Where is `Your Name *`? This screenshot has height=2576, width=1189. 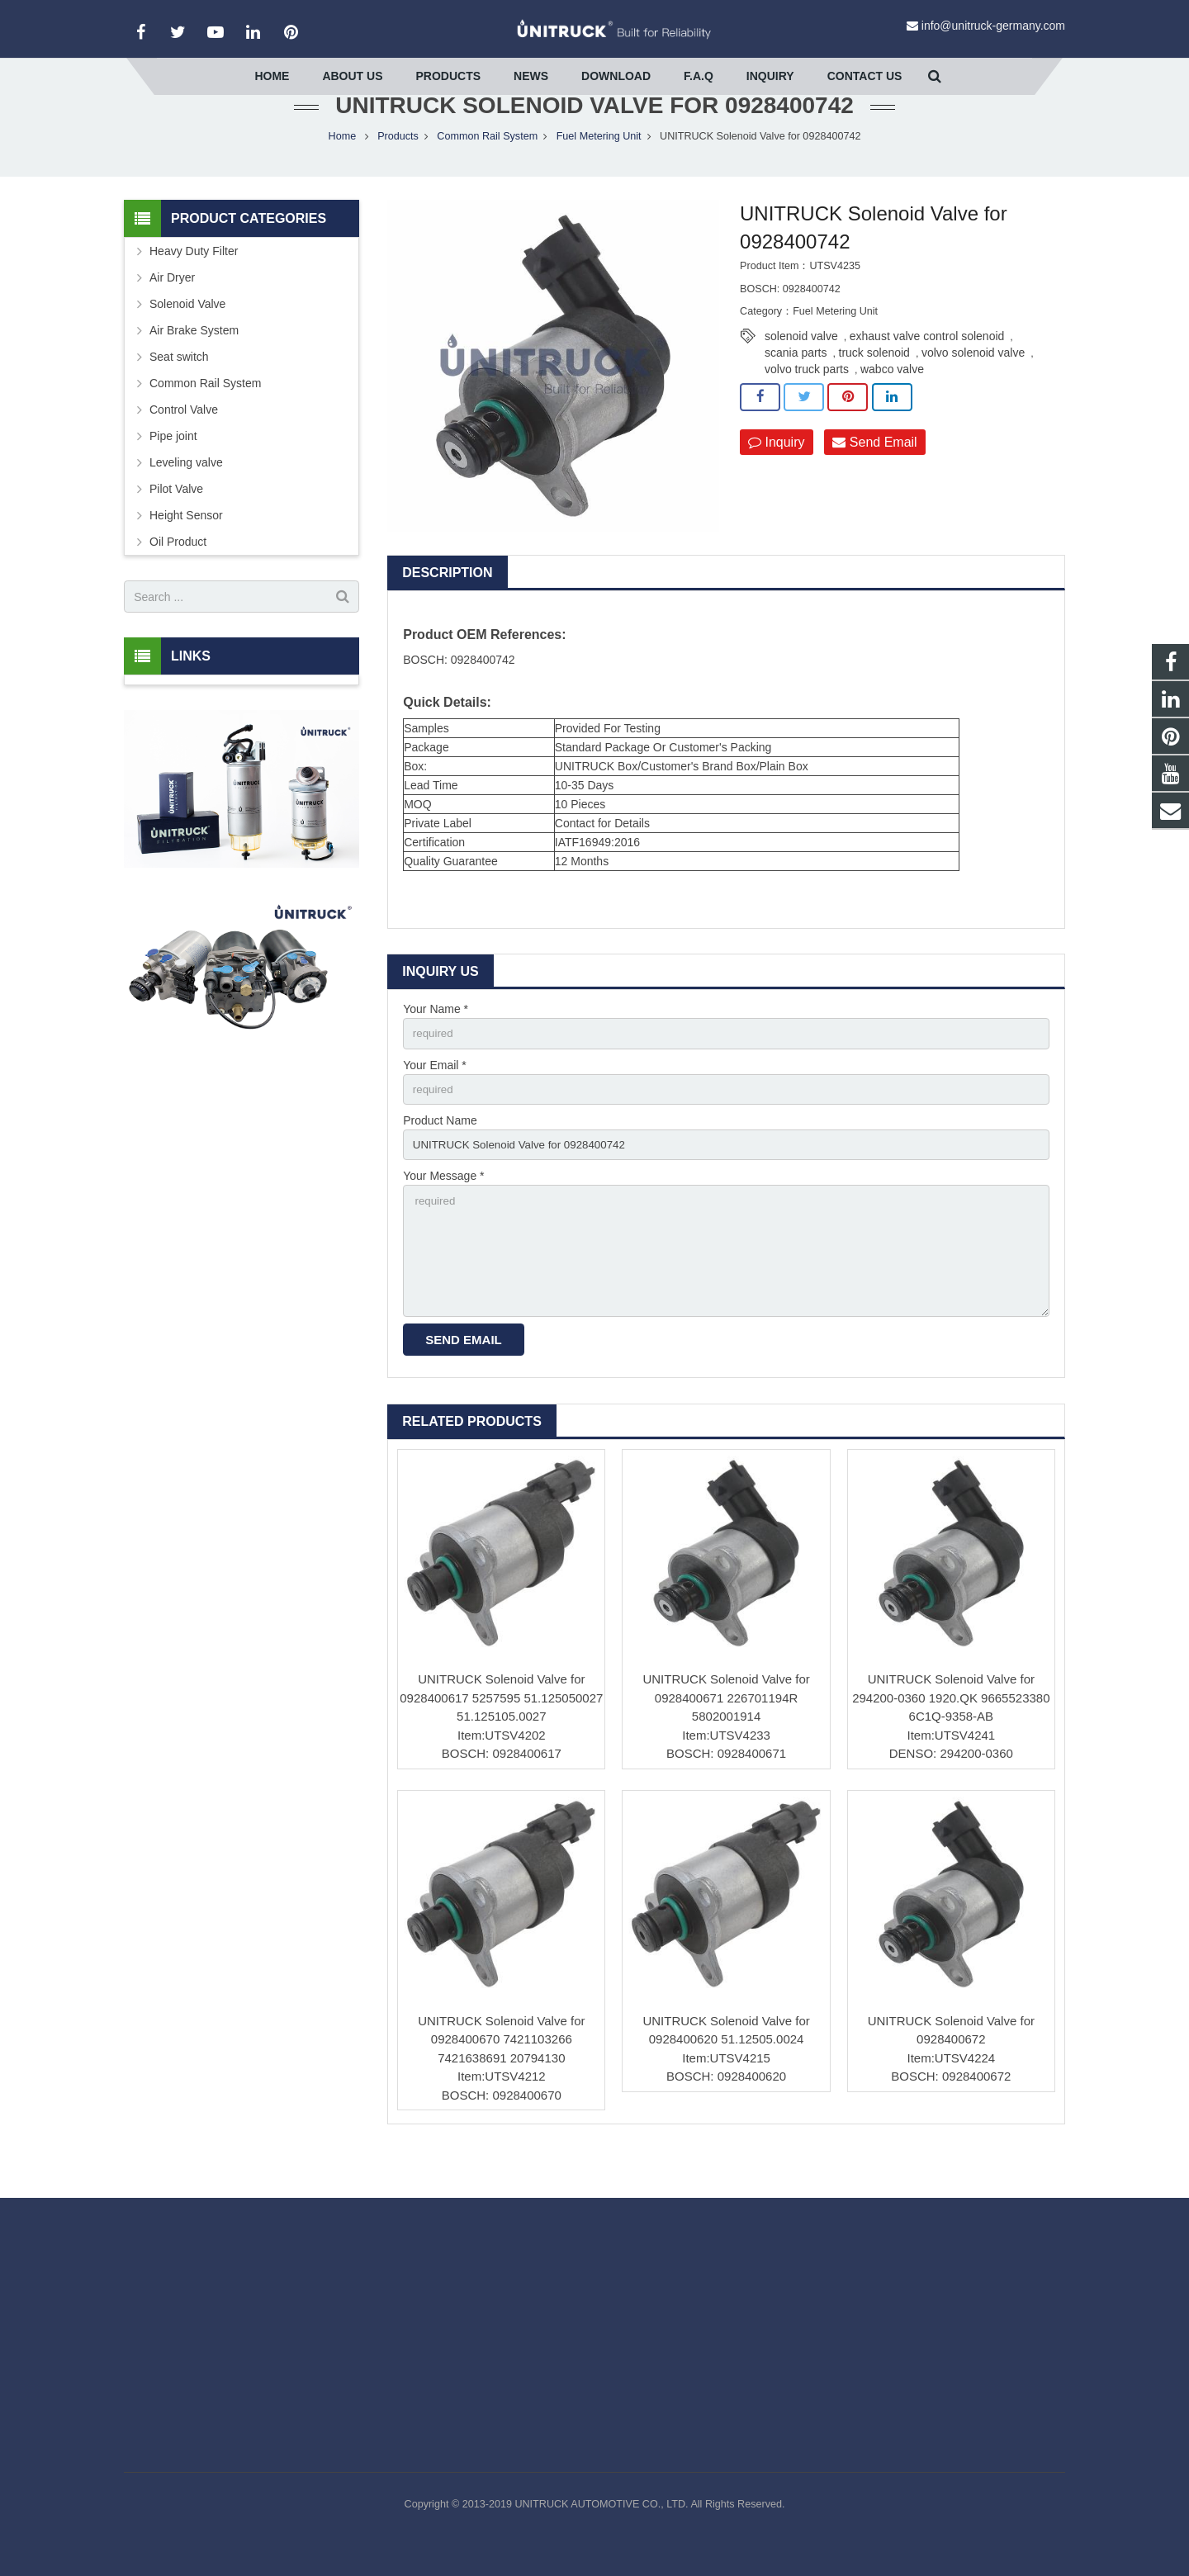
Your Name * is located at coordinates (435, 1042).